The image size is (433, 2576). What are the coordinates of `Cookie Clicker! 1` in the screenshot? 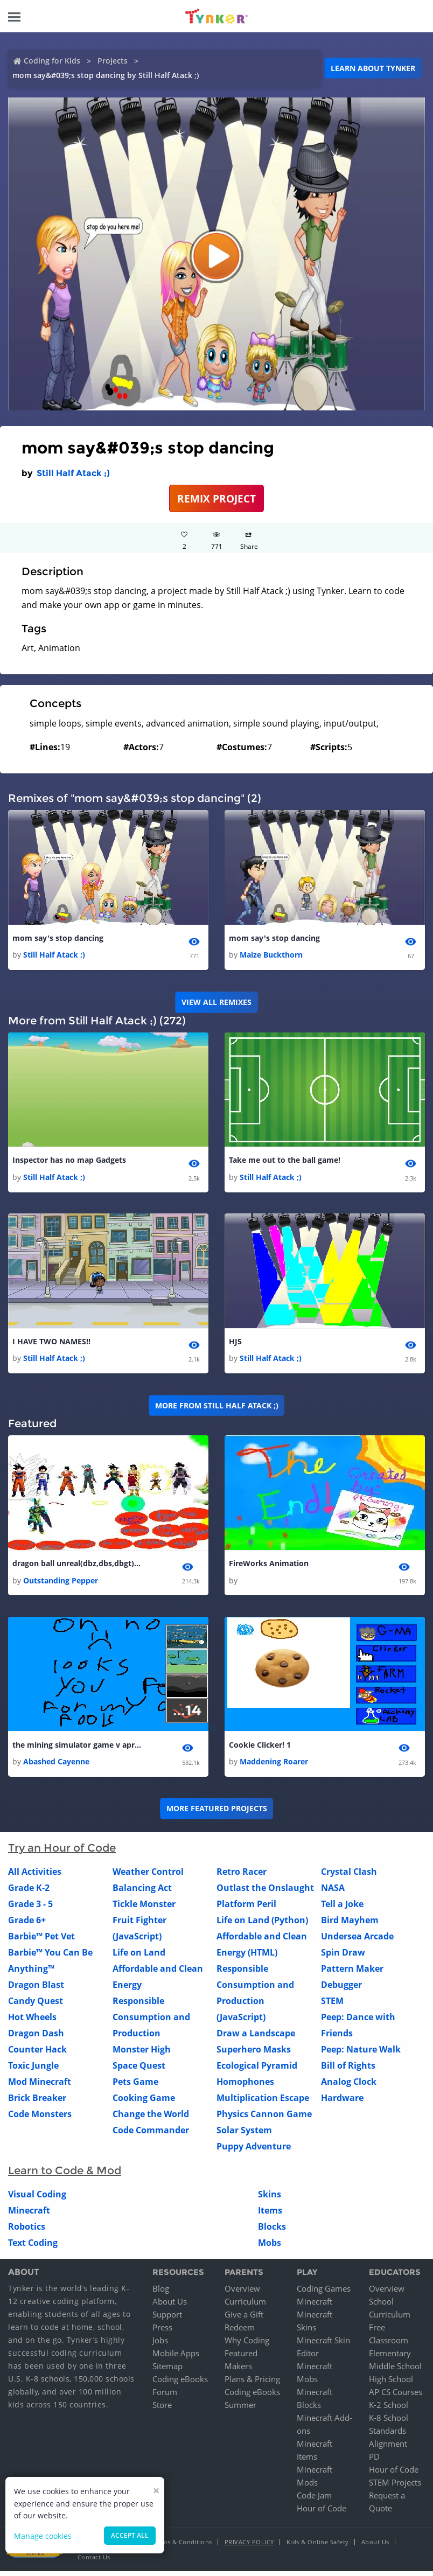 It's located at (260, 1749).